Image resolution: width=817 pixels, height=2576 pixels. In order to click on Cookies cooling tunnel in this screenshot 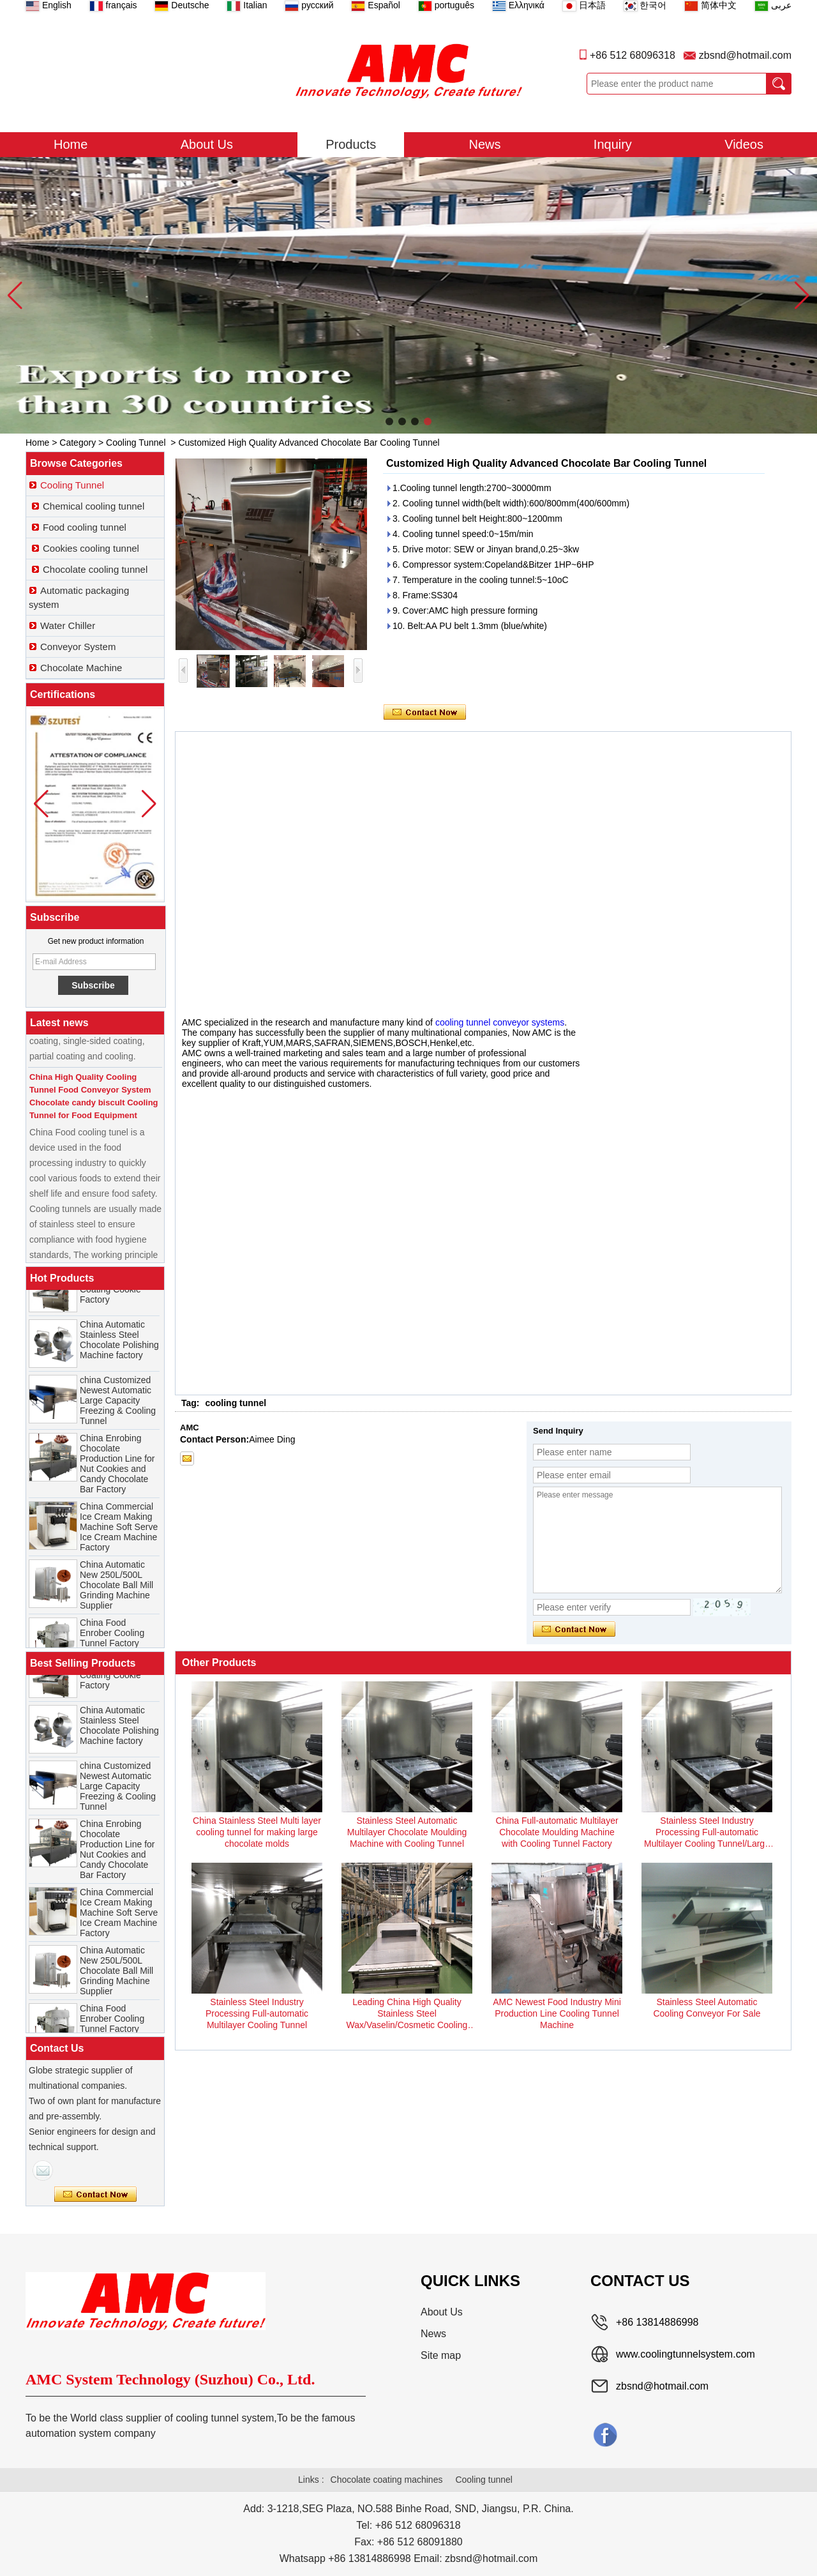, I will do `click(91, 548)`.